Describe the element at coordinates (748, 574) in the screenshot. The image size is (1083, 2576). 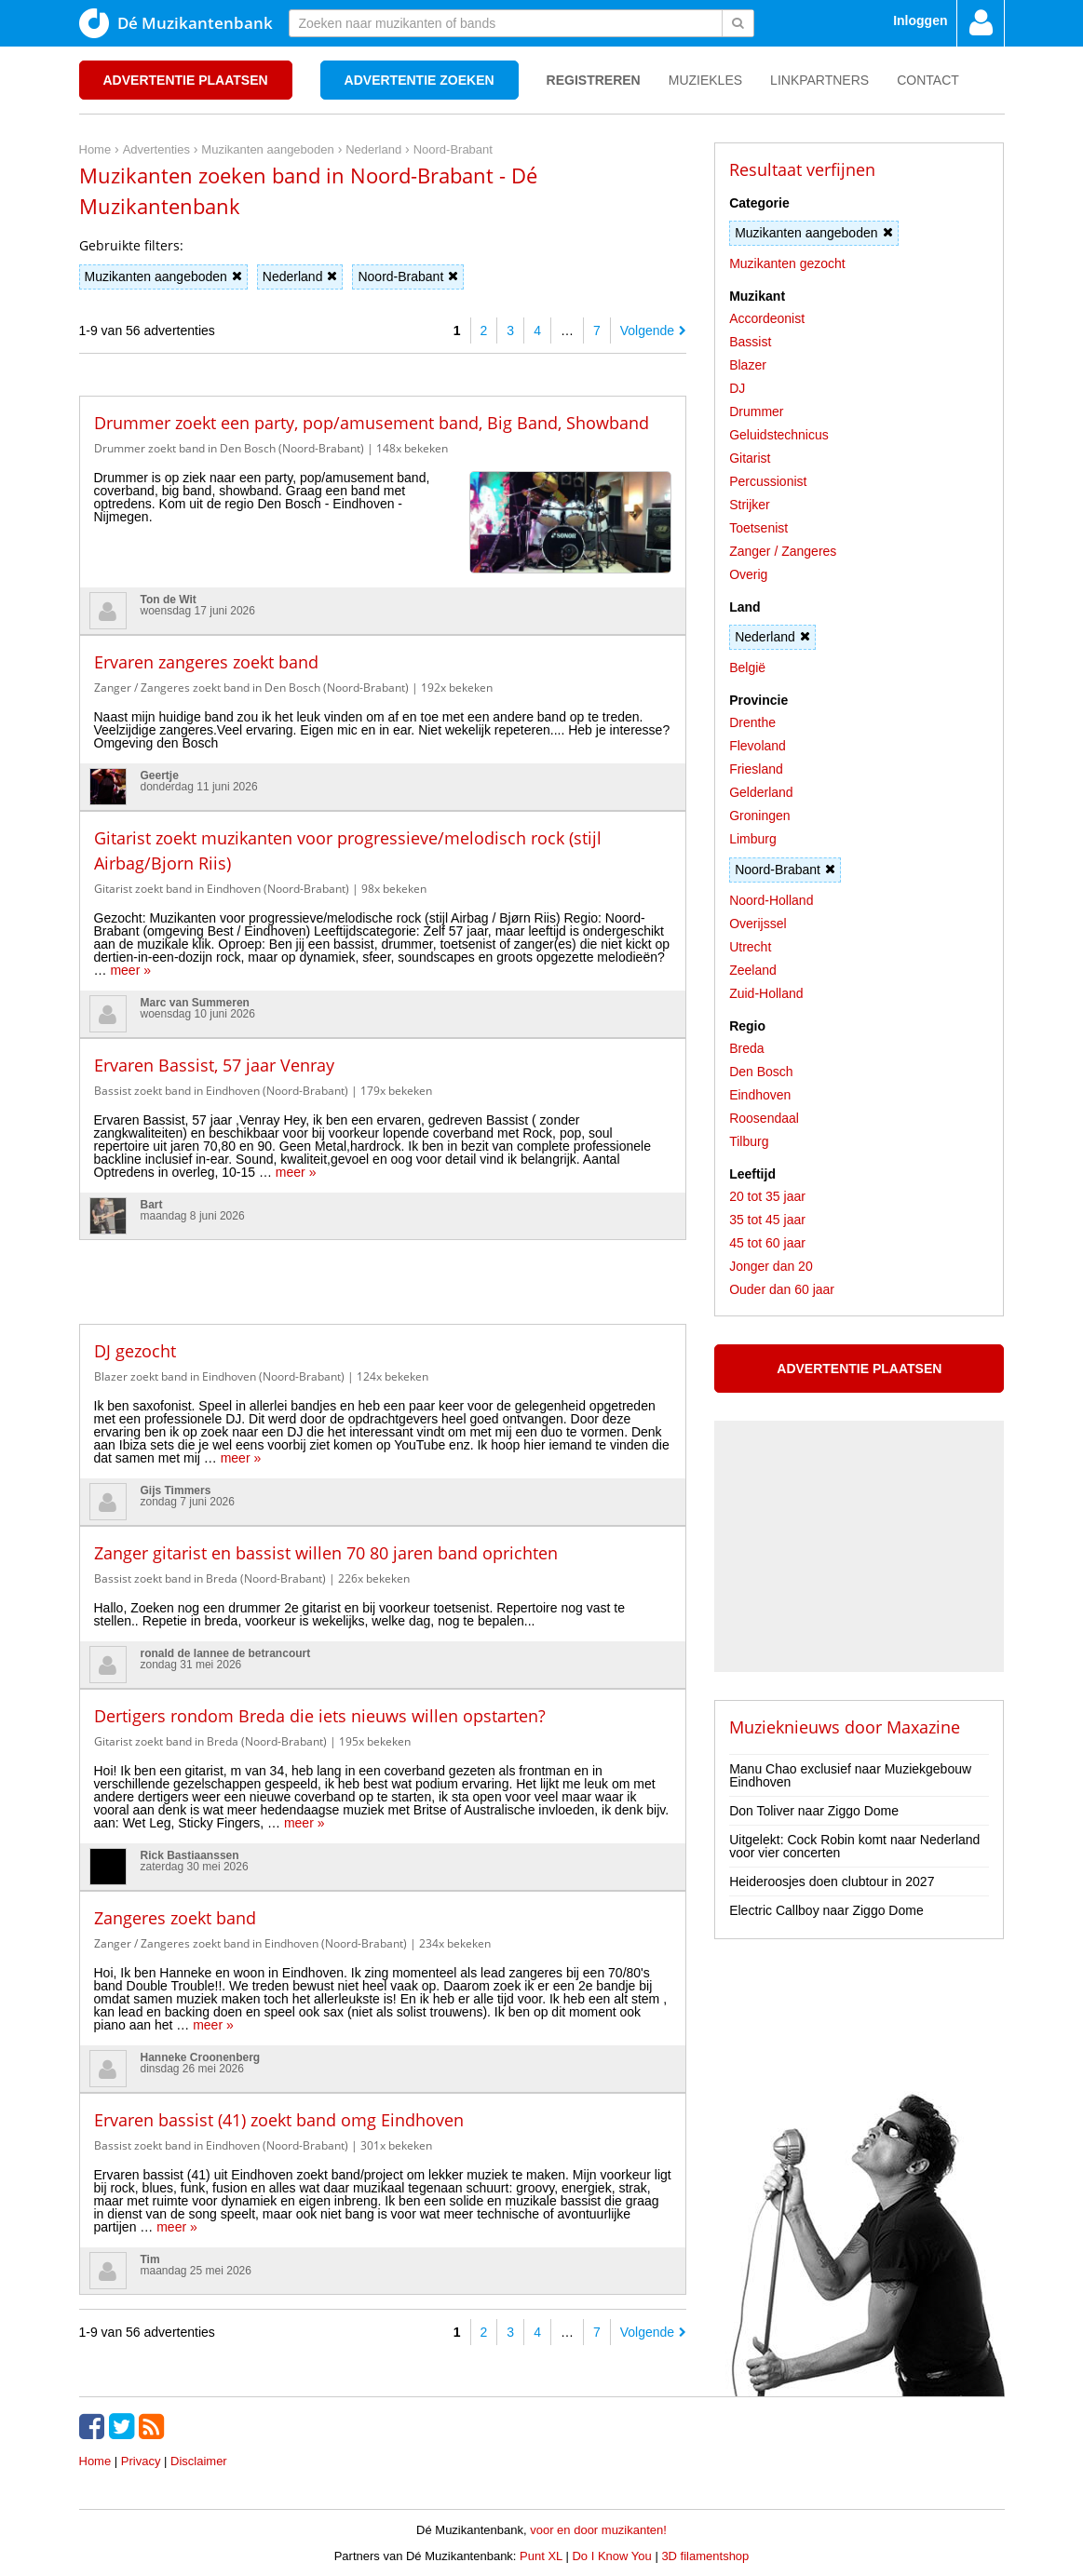
I see `Overig` at that location.